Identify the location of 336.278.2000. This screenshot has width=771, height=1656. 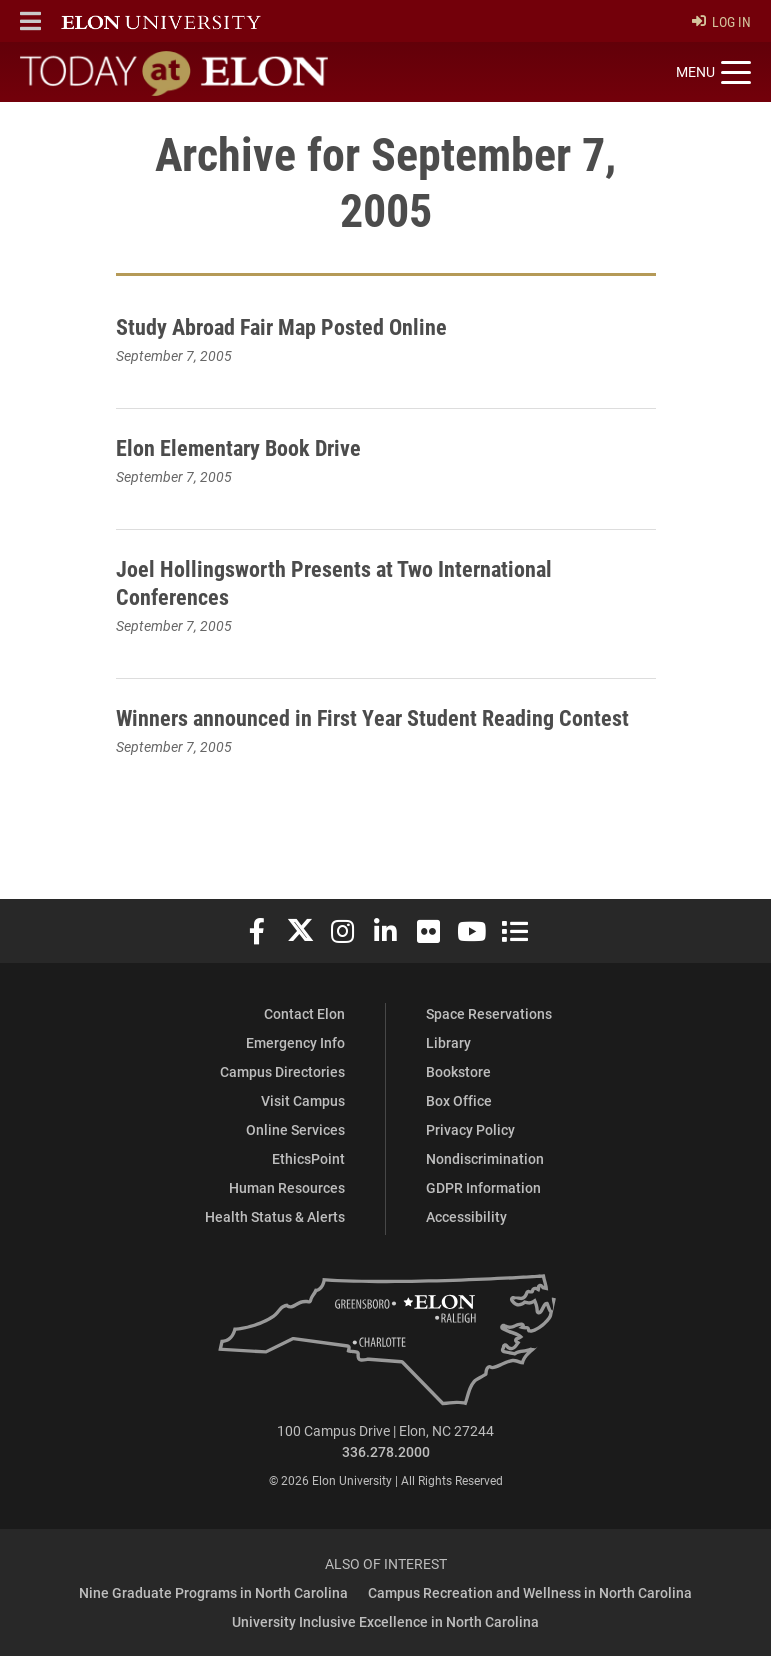
(386, 1452).